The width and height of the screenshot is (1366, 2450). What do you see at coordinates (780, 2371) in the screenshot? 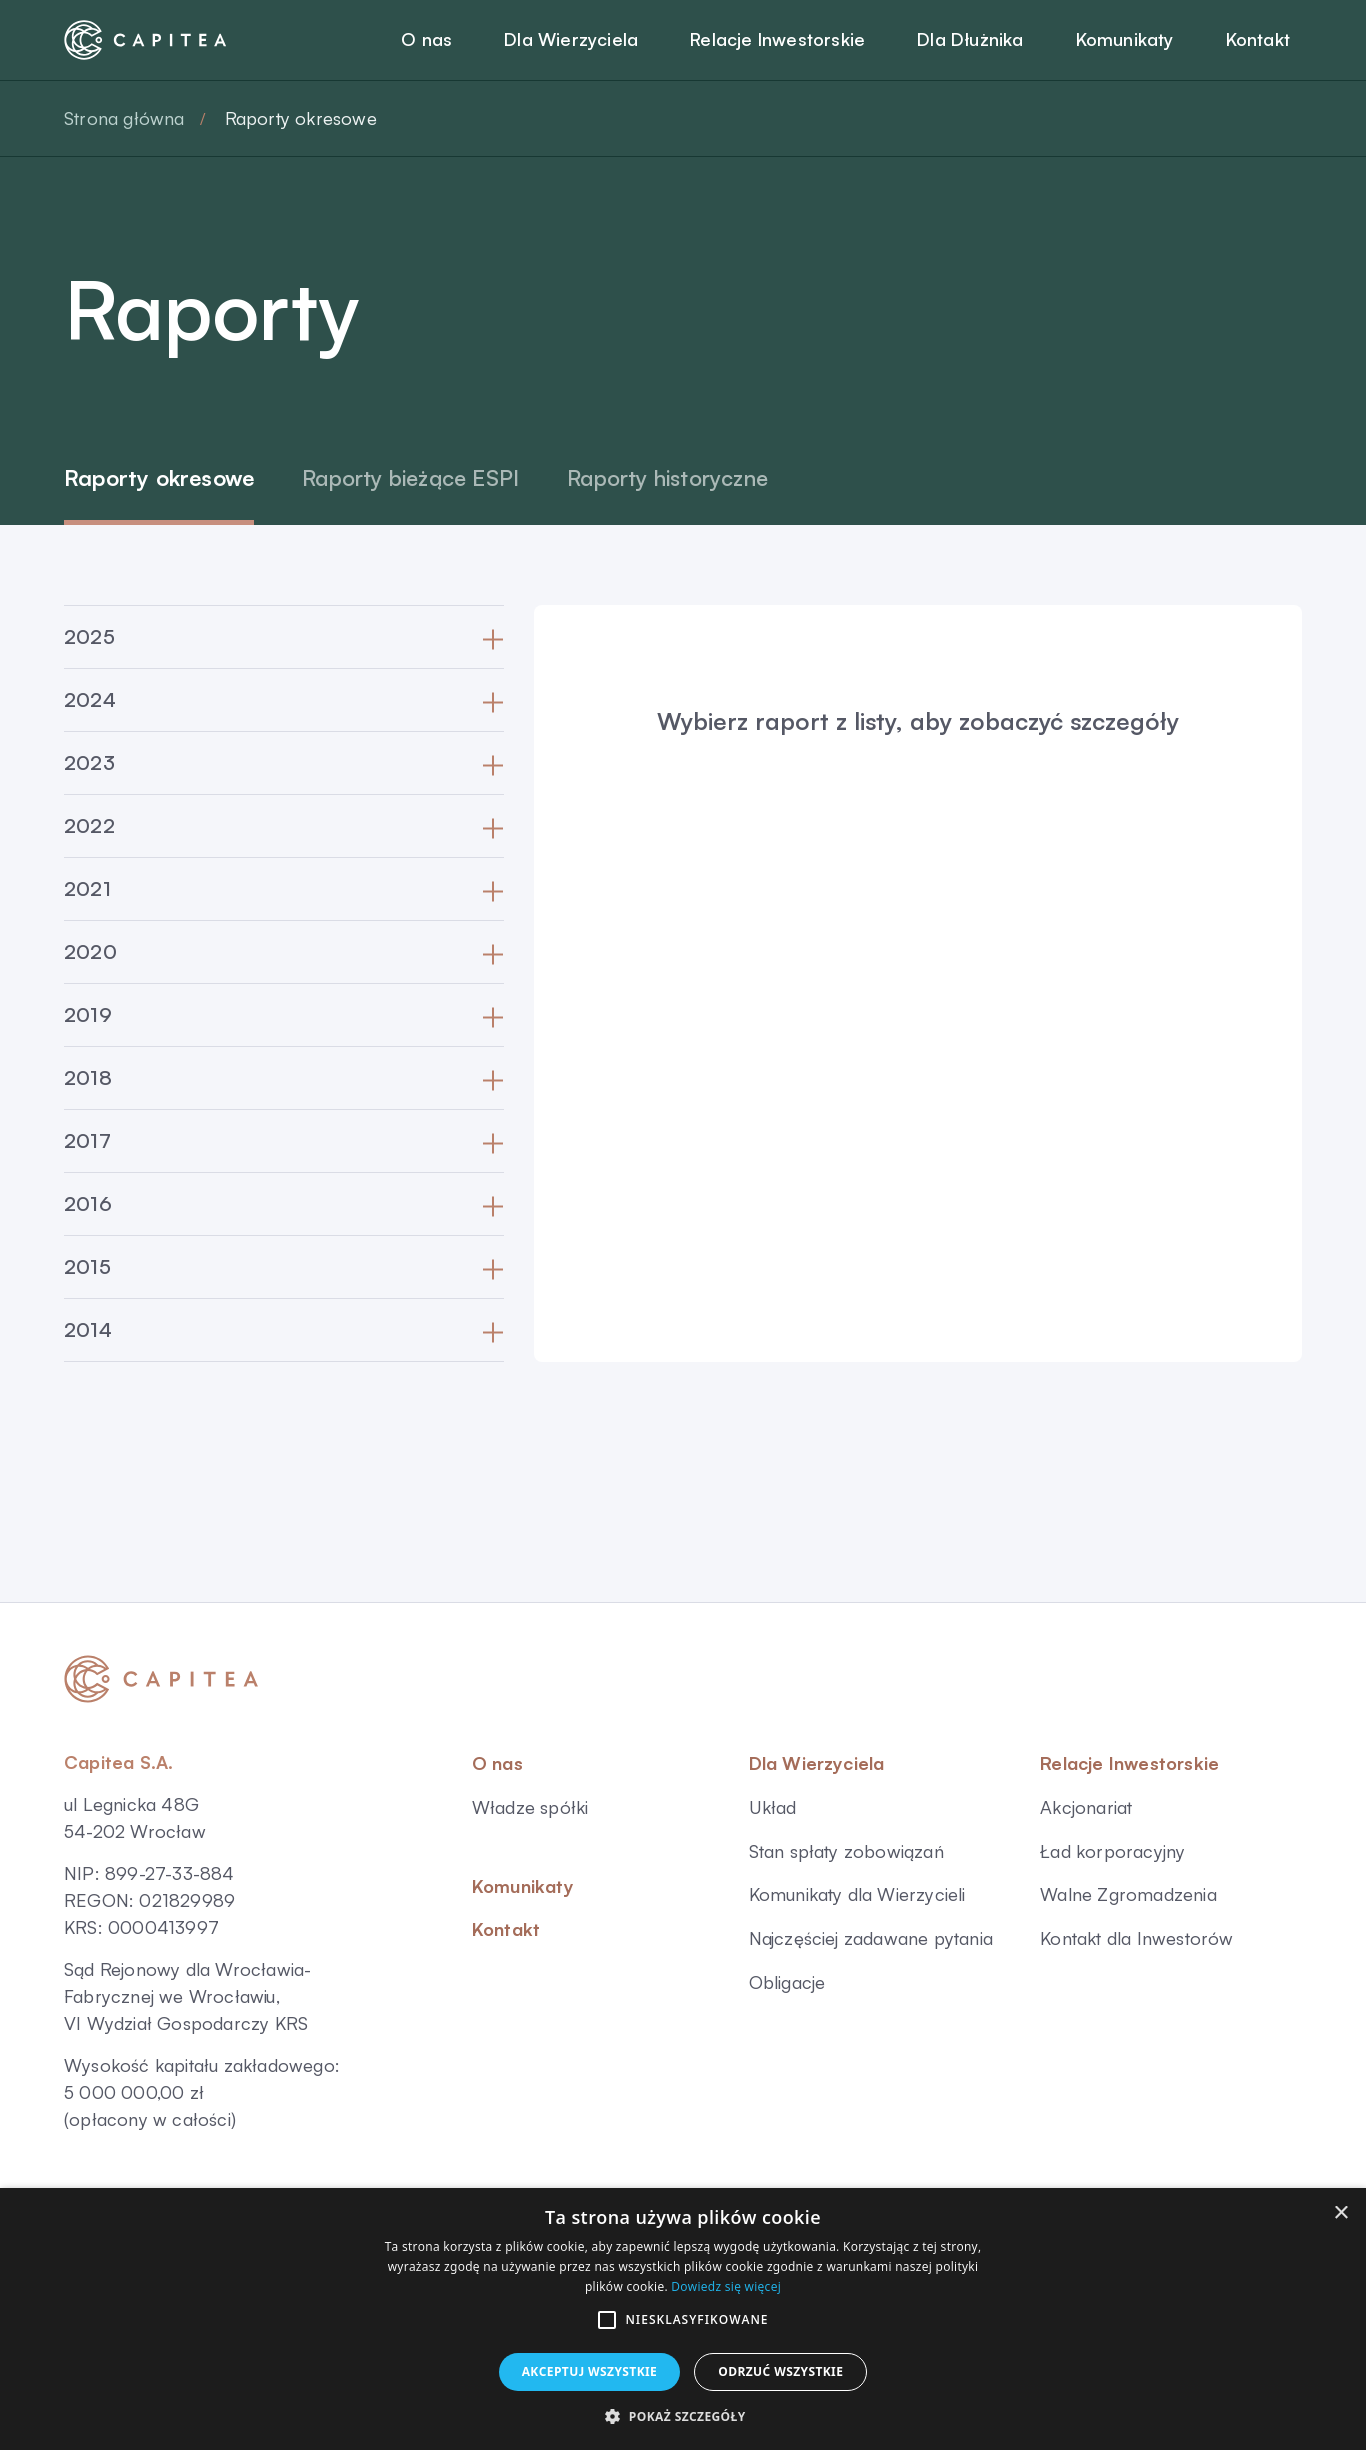
I see `Odrzuć wszystkie [button]` at bounding box center [780, 2371].